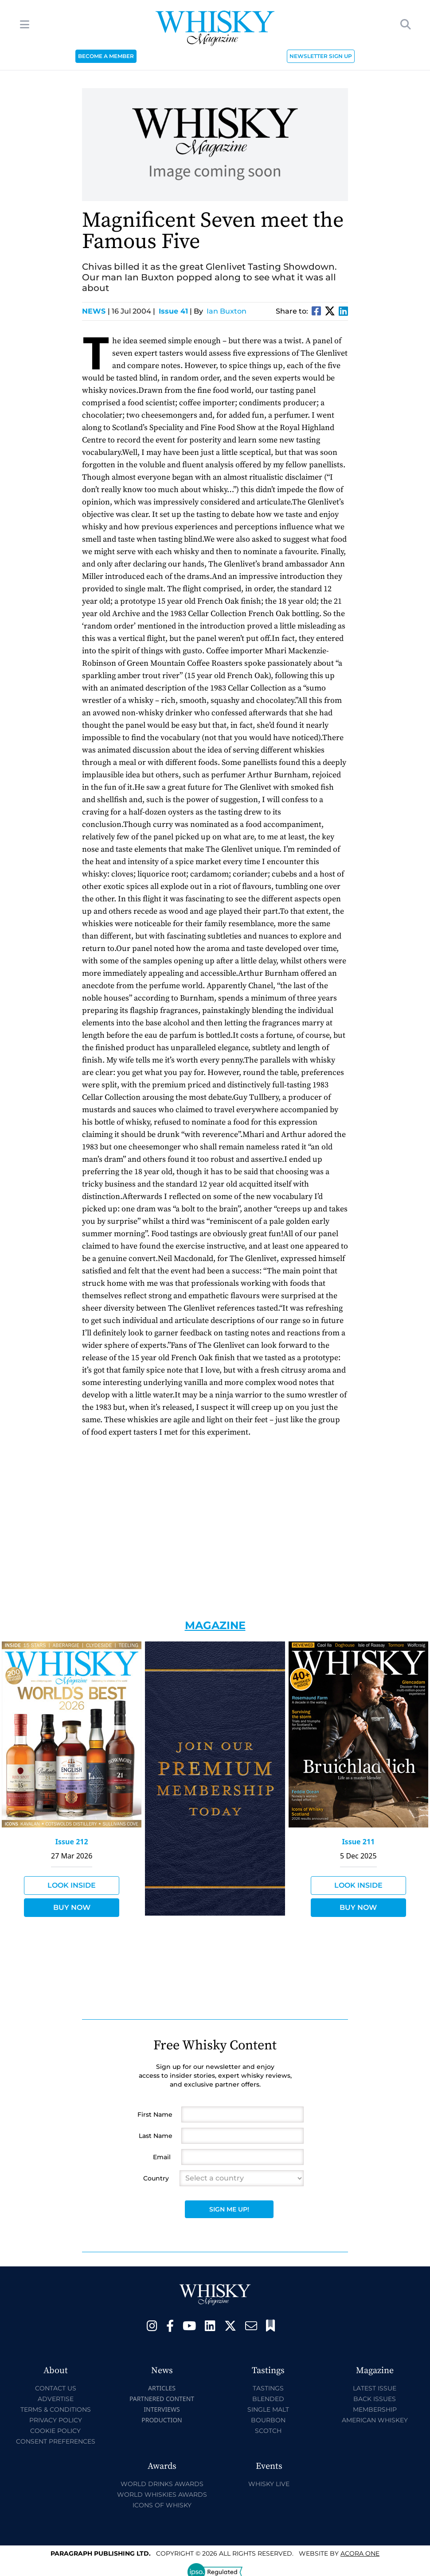  I want to click on Membership, so click(375, 2409).